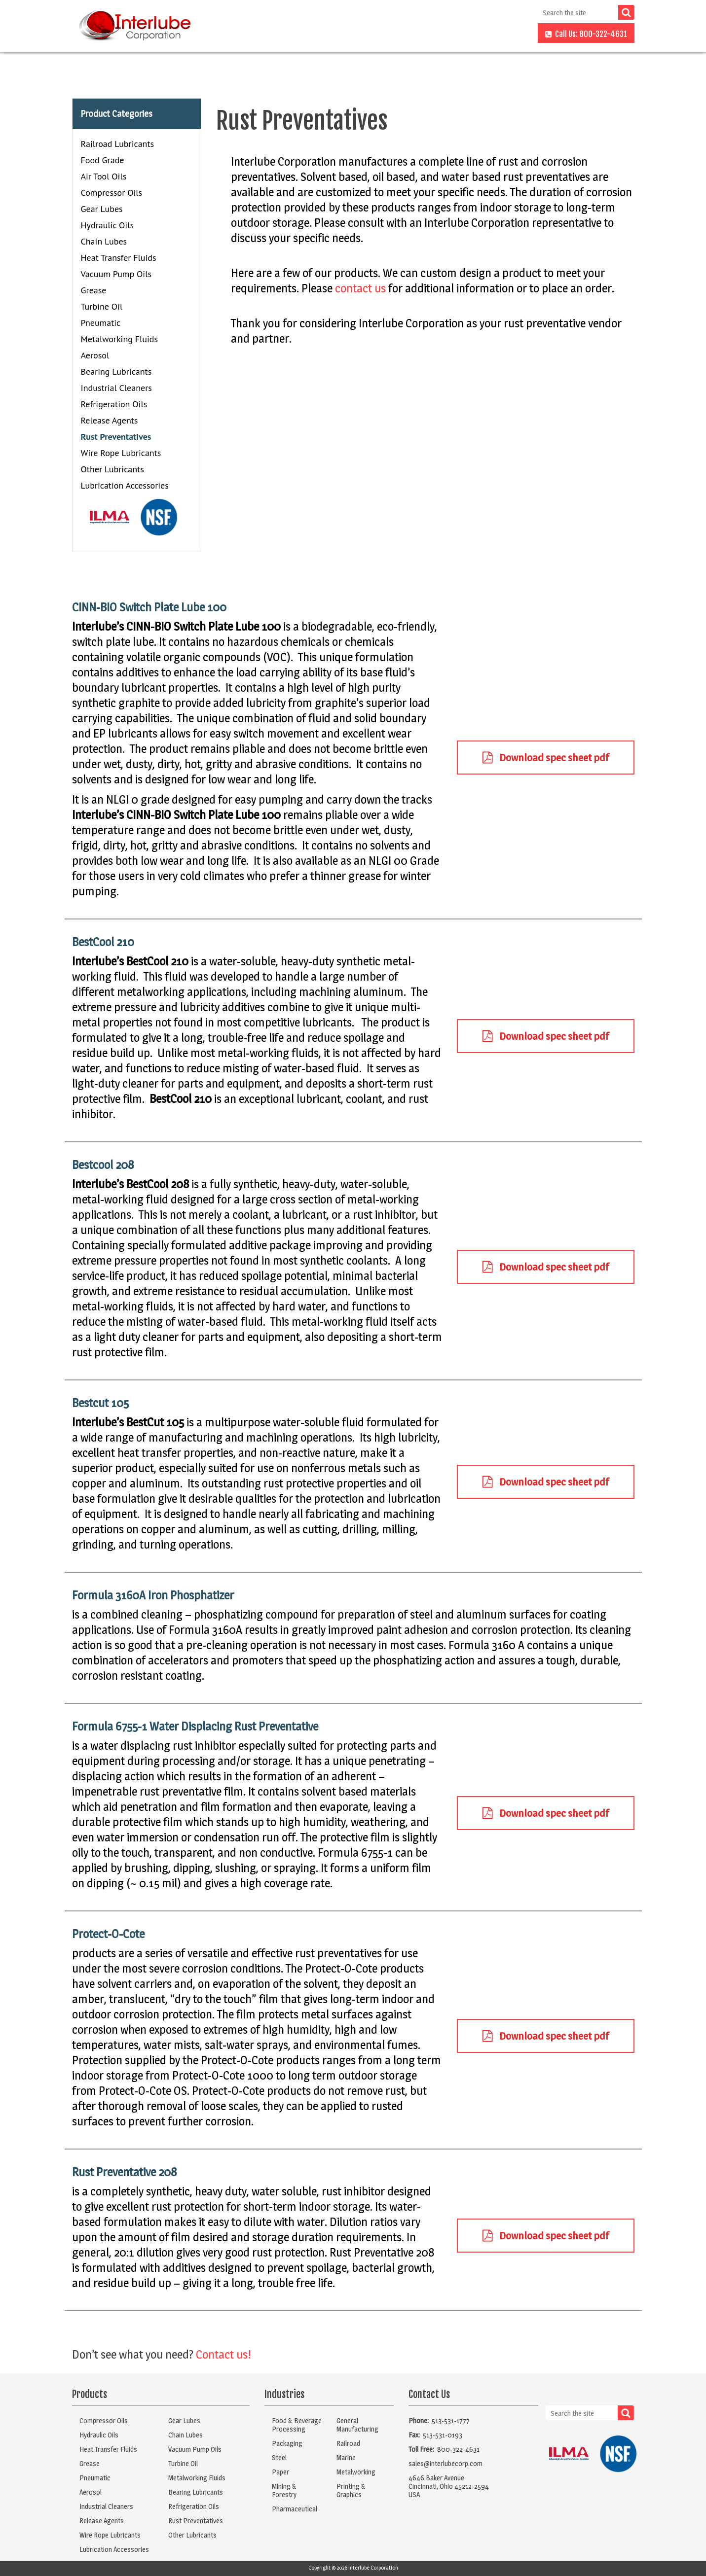  I want to click on Packaging, so click(287, 2443).